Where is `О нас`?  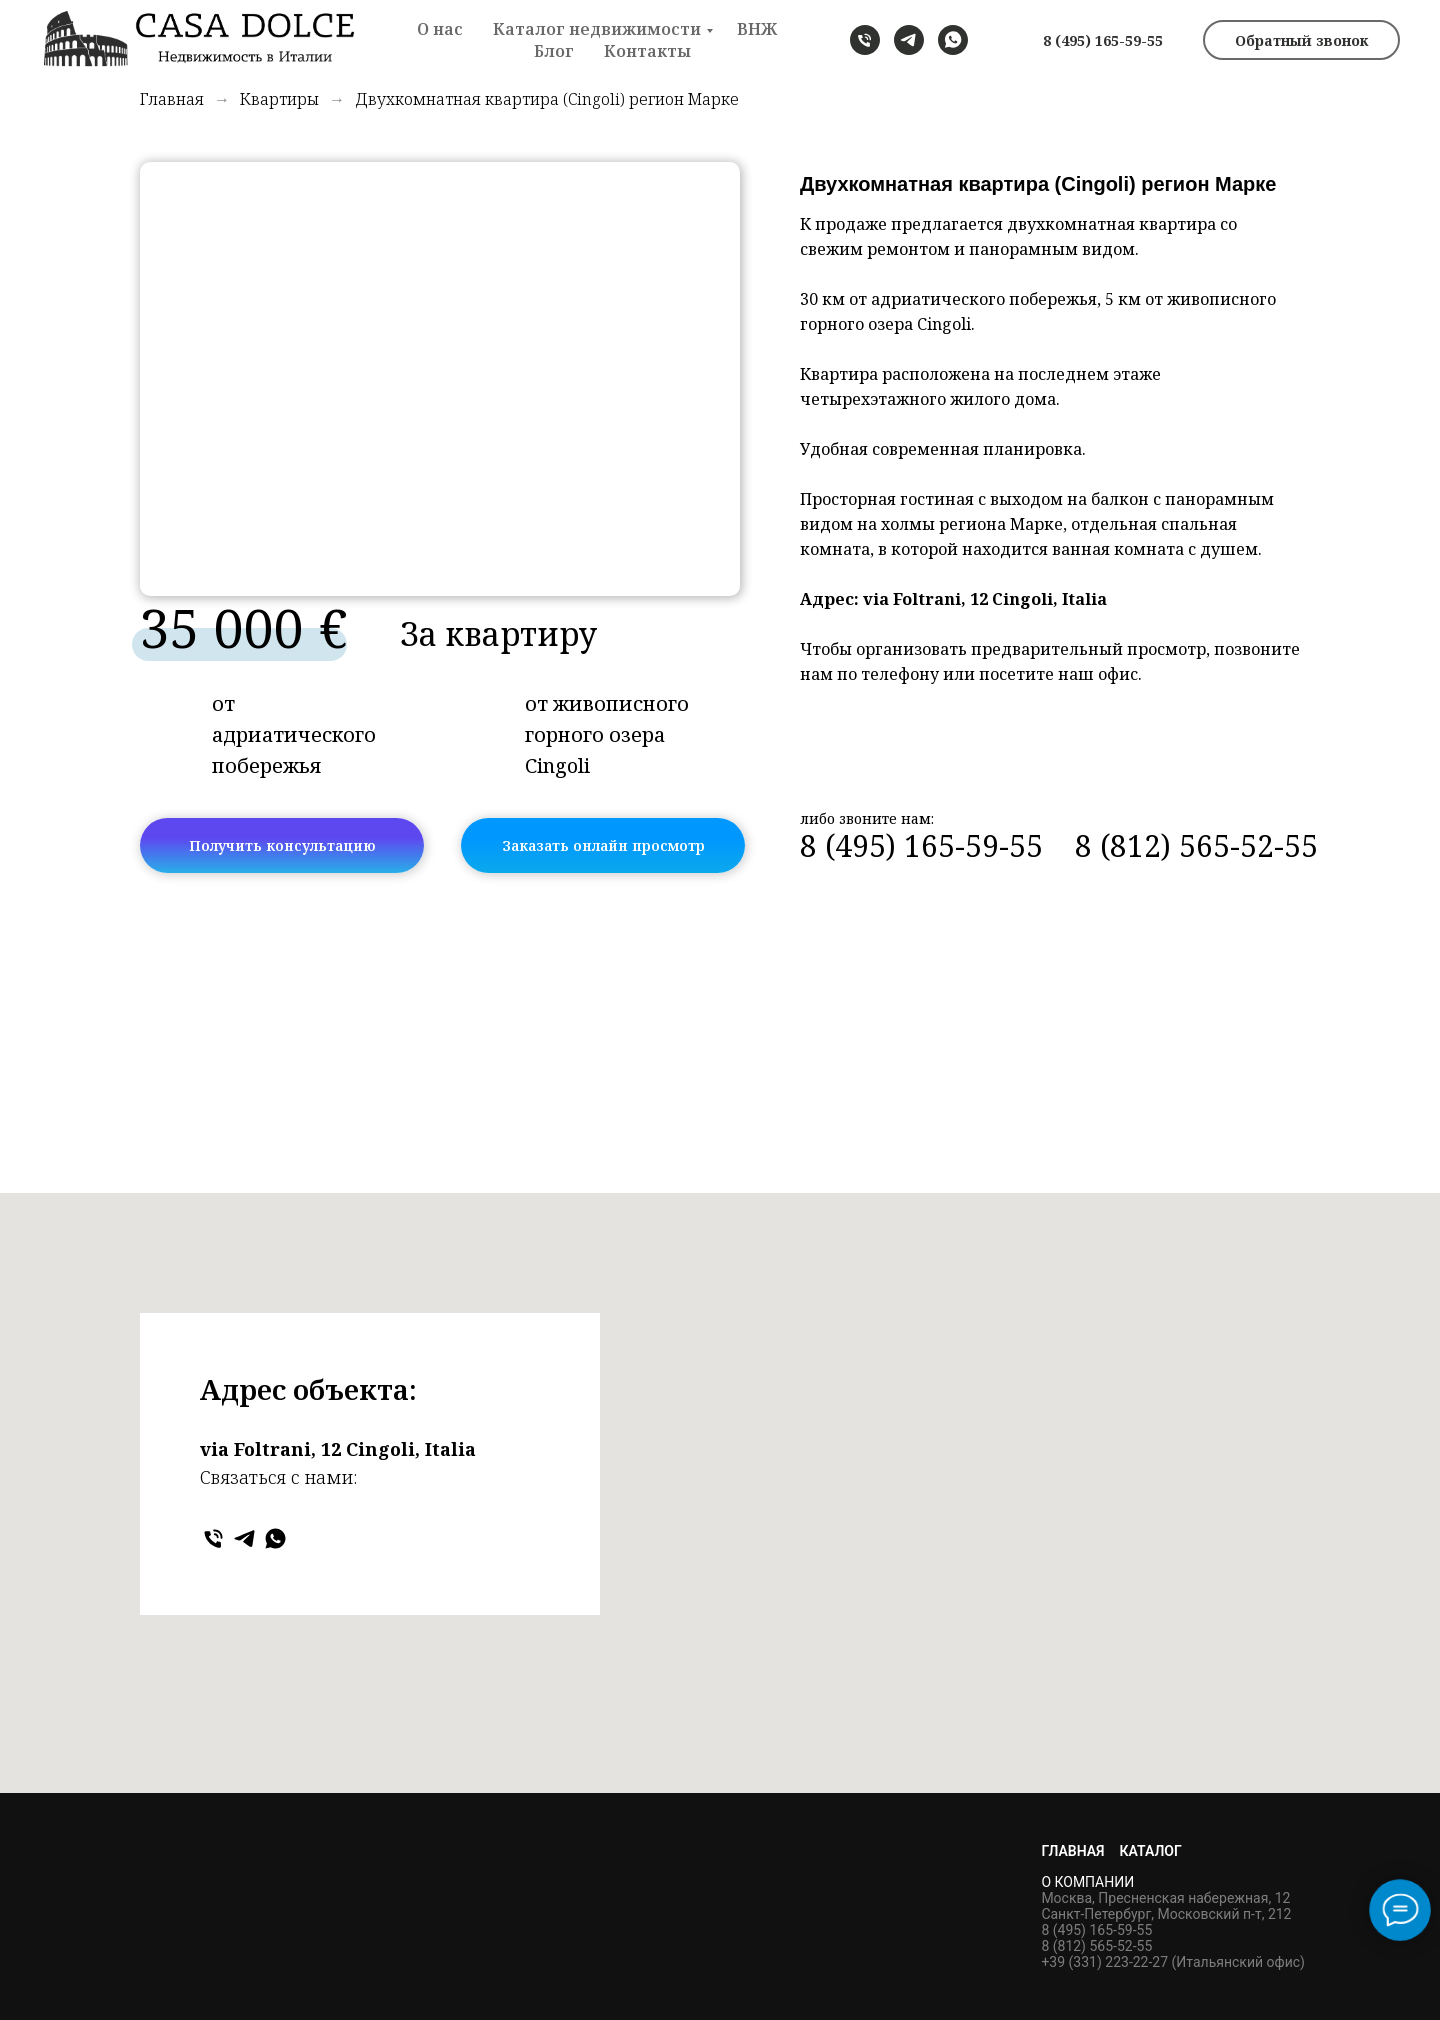 О нас is located at coordinates (440, 29).